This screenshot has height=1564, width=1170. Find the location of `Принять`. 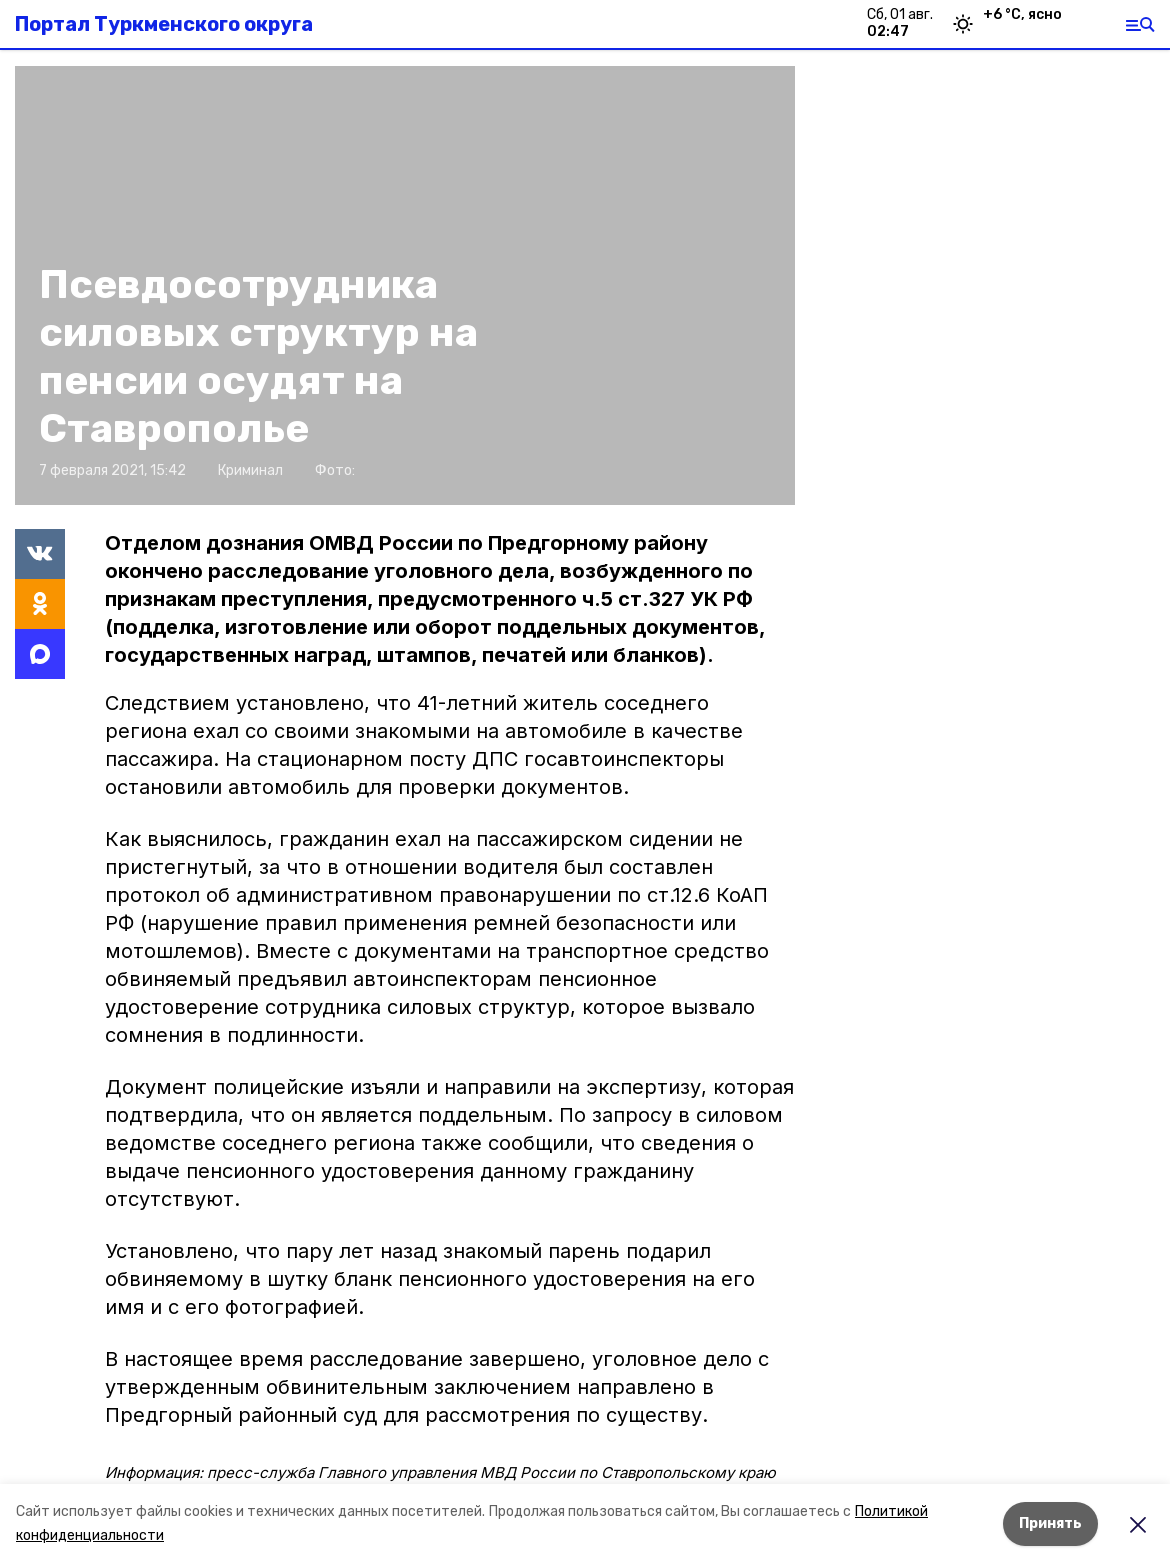

Принять is located at coordinates (1050, 1523).